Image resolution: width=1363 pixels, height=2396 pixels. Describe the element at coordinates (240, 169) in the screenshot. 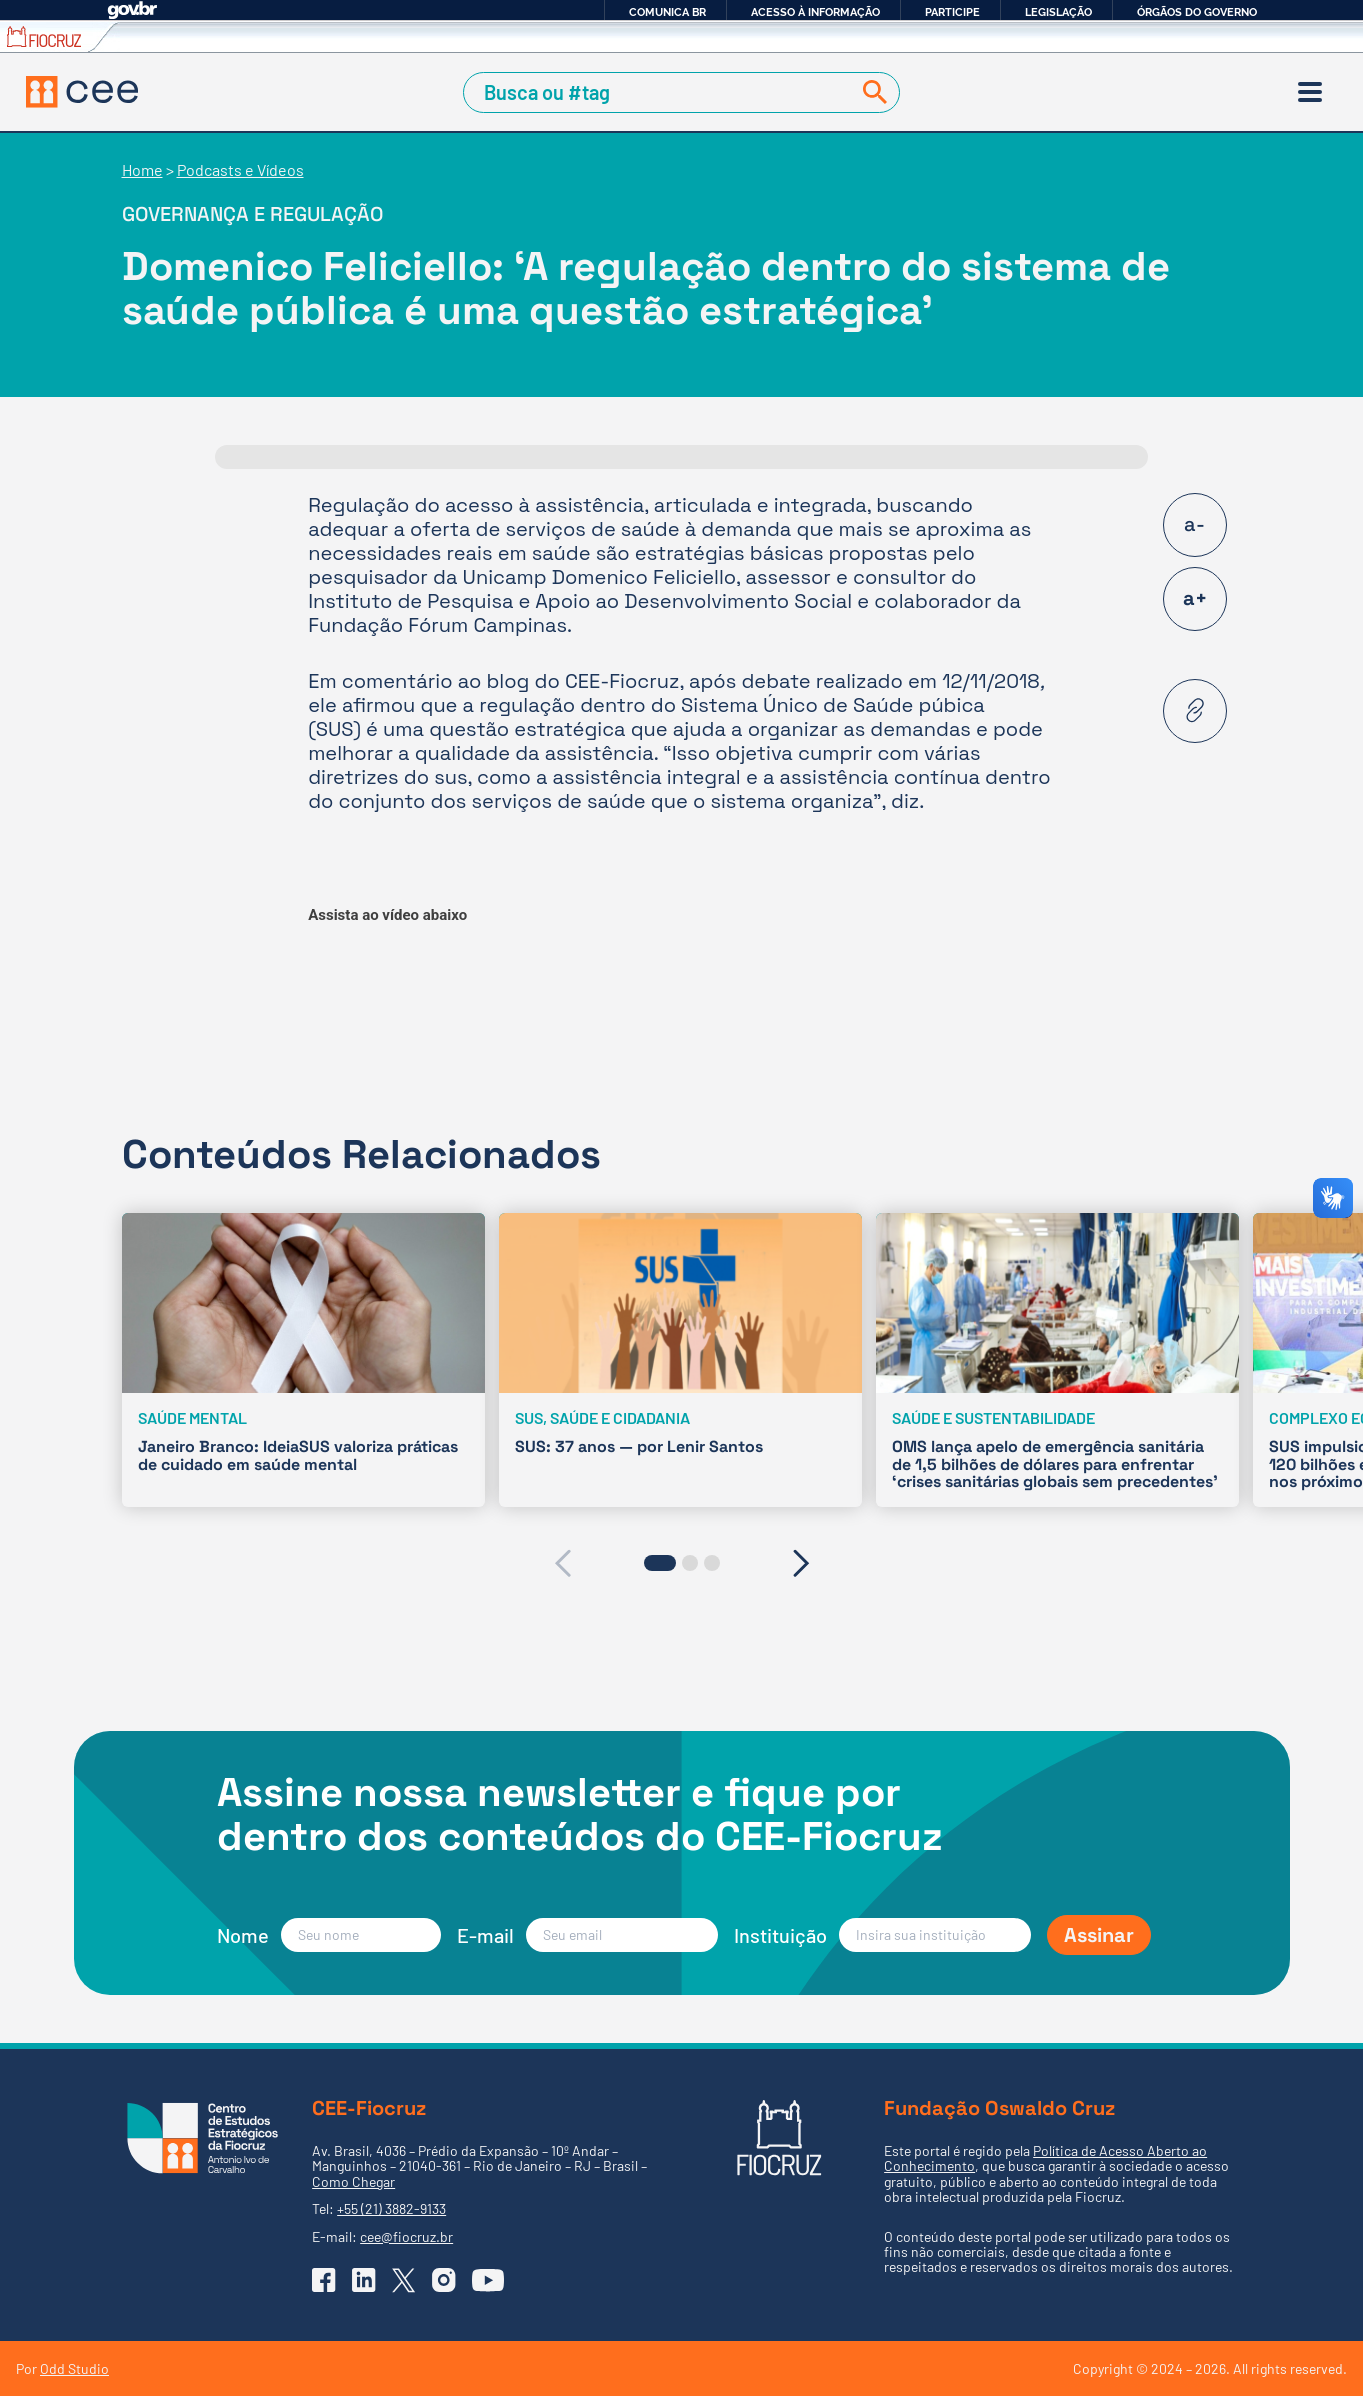

I see `Podcasts e Vídeos` at that location.